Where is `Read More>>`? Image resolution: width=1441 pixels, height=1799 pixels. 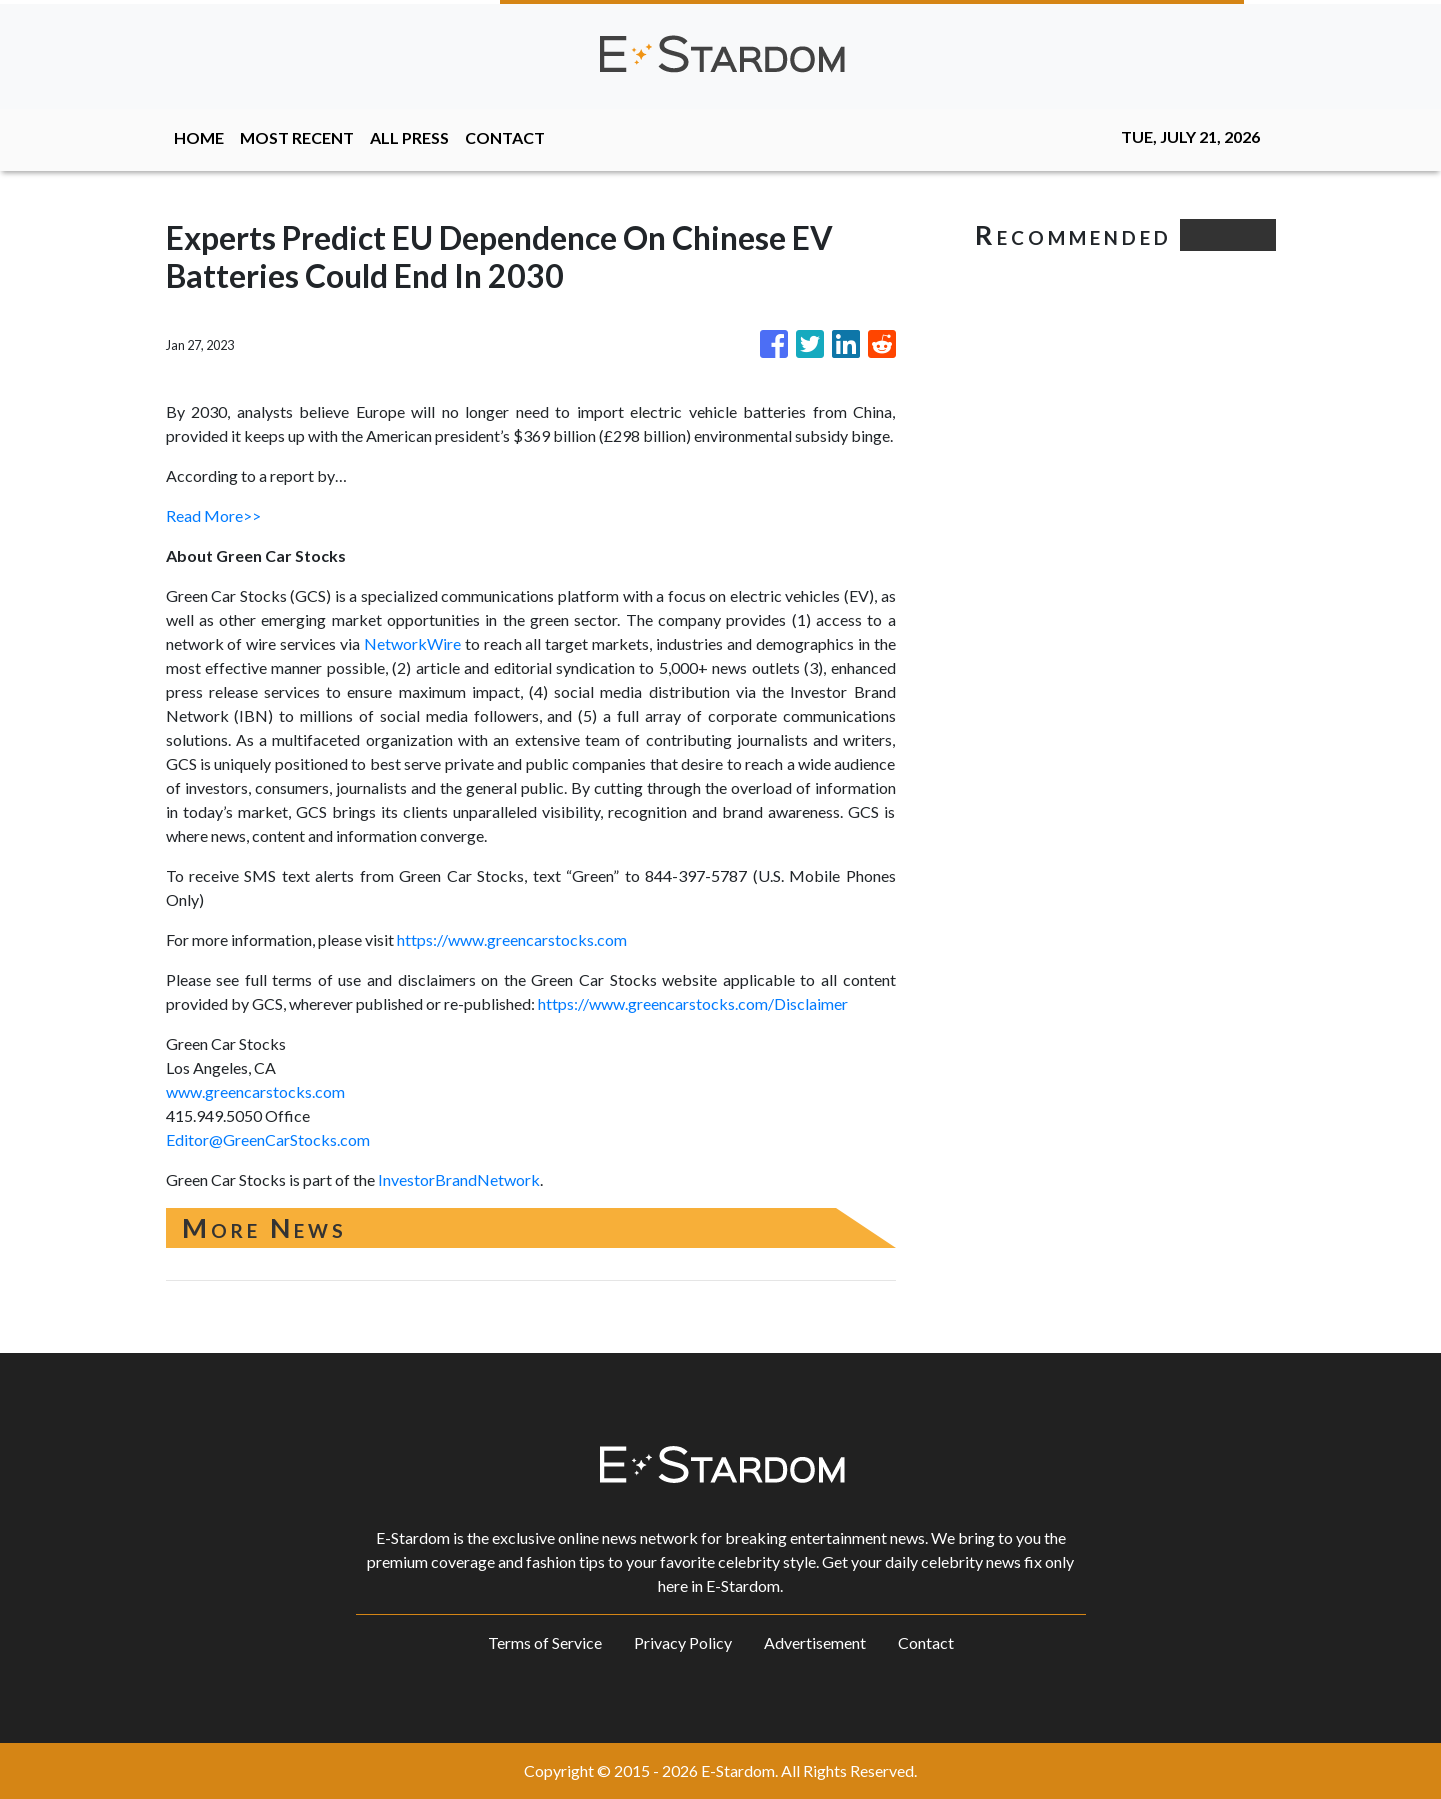 Read More>> is located at coordinates (213, 515).